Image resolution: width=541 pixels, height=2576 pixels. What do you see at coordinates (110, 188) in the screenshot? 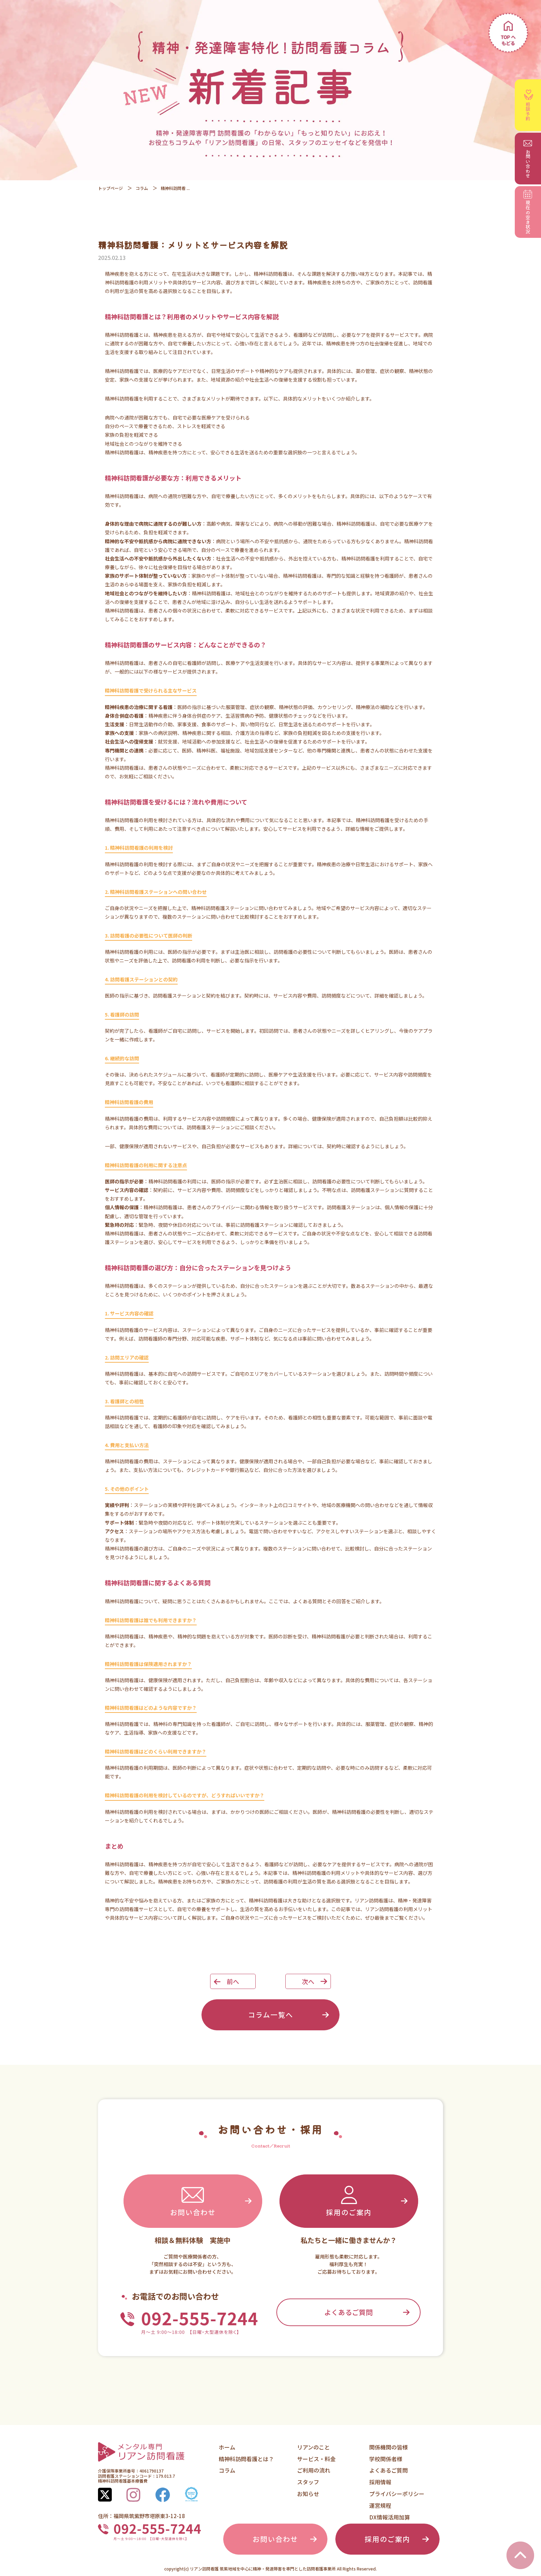
I see `トップページ` at bounding box center [110, 188].